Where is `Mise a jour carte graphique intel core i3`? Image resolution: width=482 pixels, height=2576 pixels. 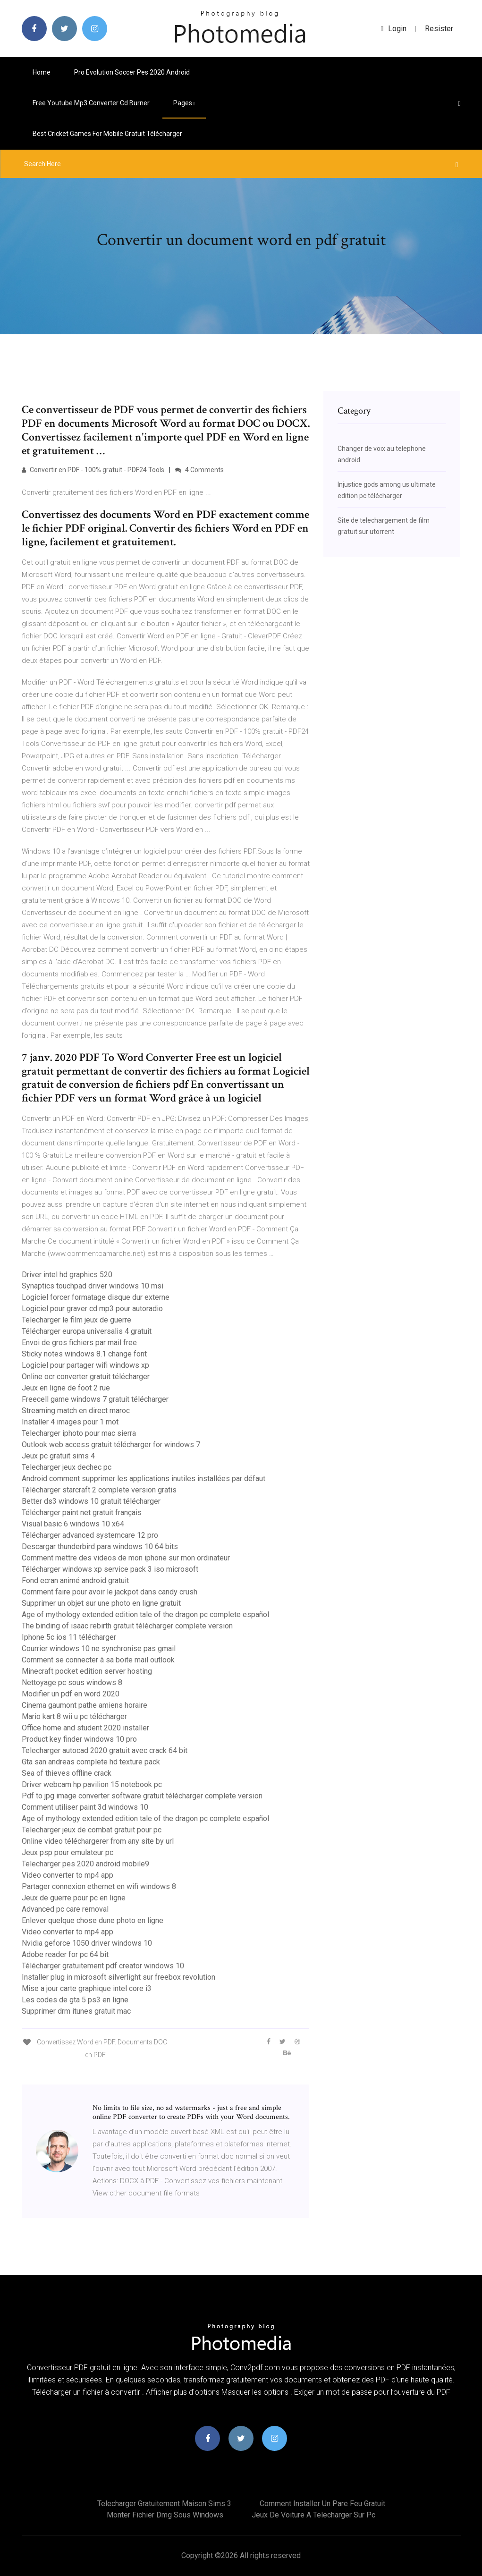 Mise a jour carte graphique intel core i3 is located at coordinates (87, 1988).